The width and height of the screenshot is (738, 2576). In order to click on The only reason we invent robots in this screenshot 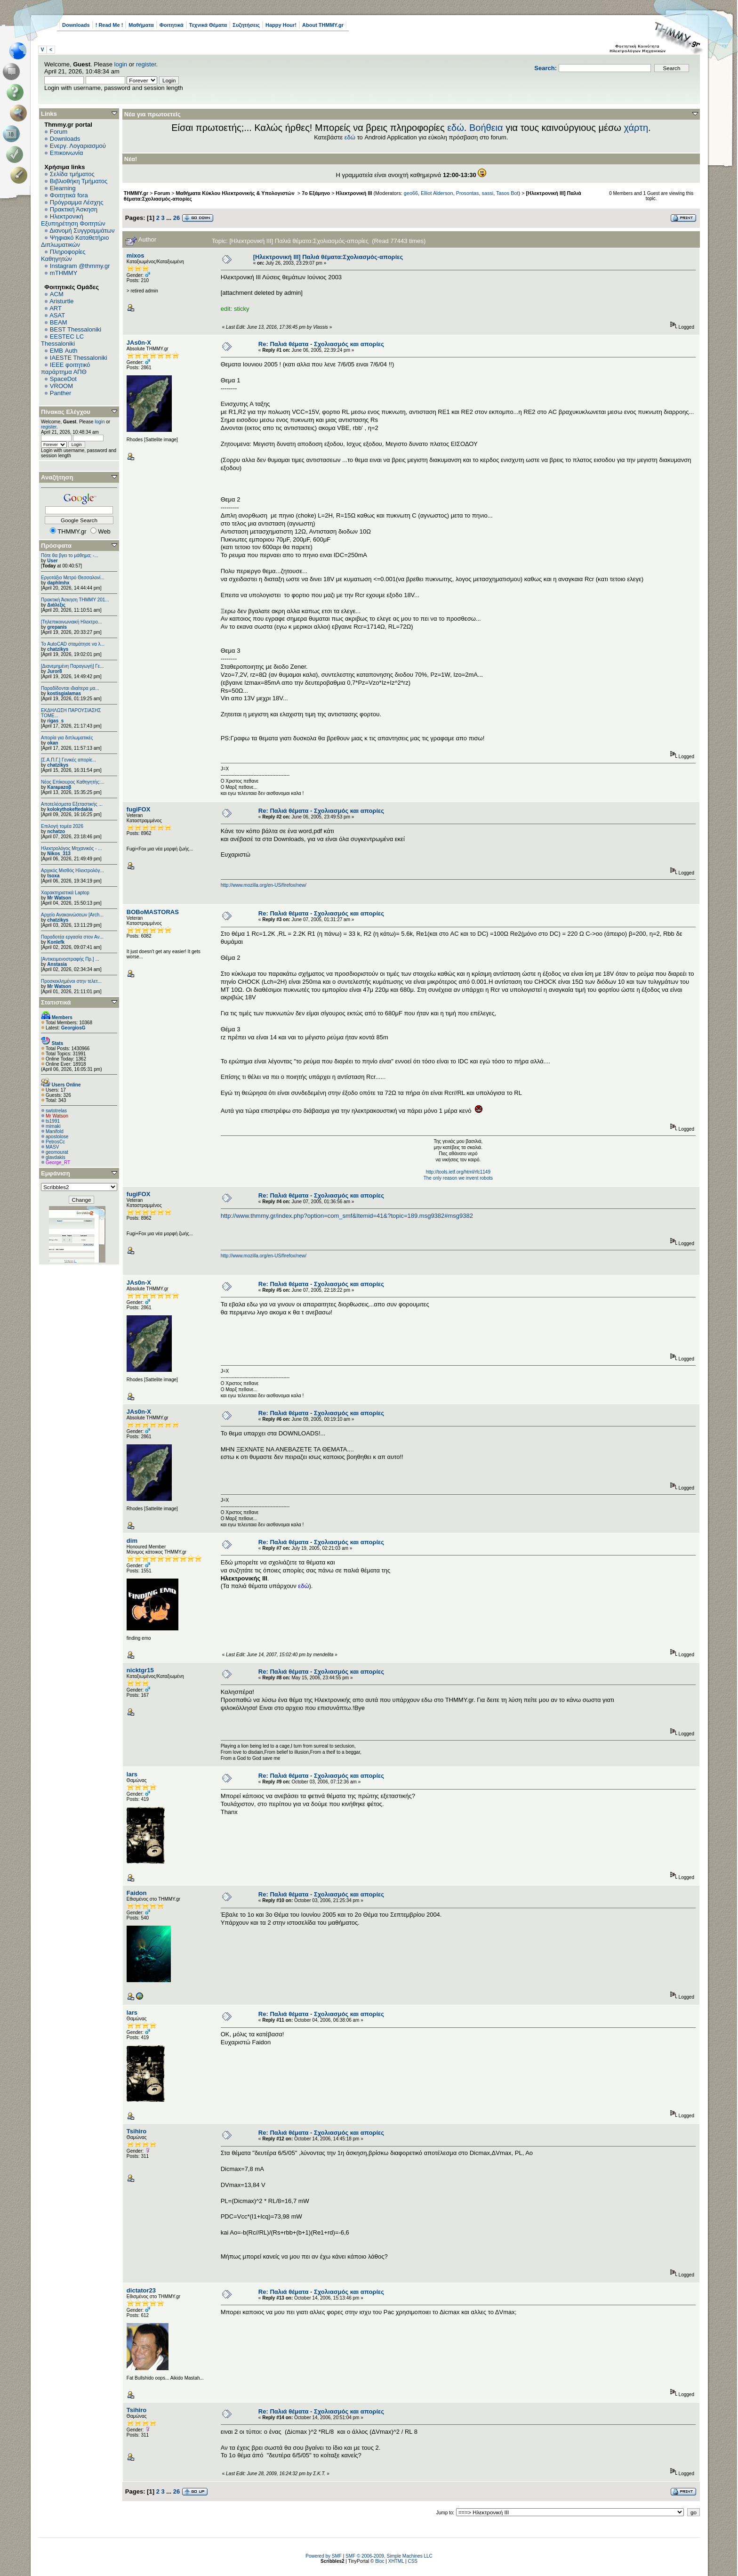, I will do `click(458, 1178)`.